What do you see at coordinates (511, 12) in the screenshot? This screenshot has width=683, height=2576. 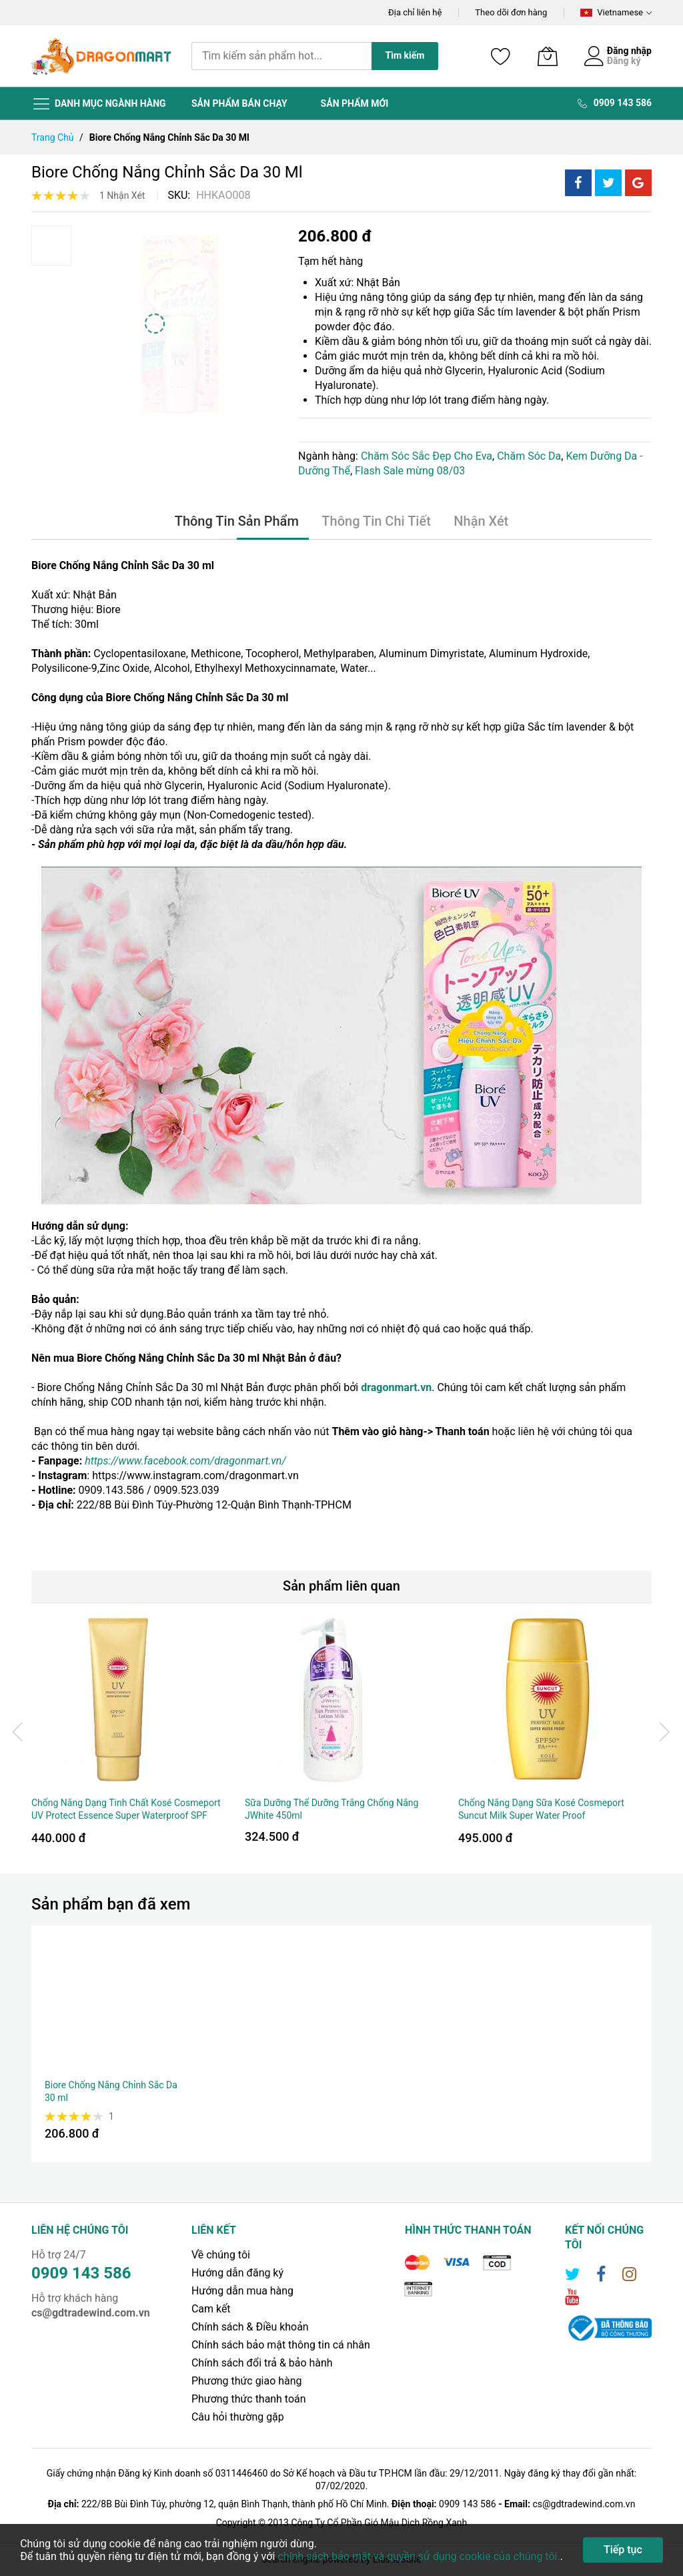 I see `Theo dõi đơn hàng` at bounding box center [511, 12].